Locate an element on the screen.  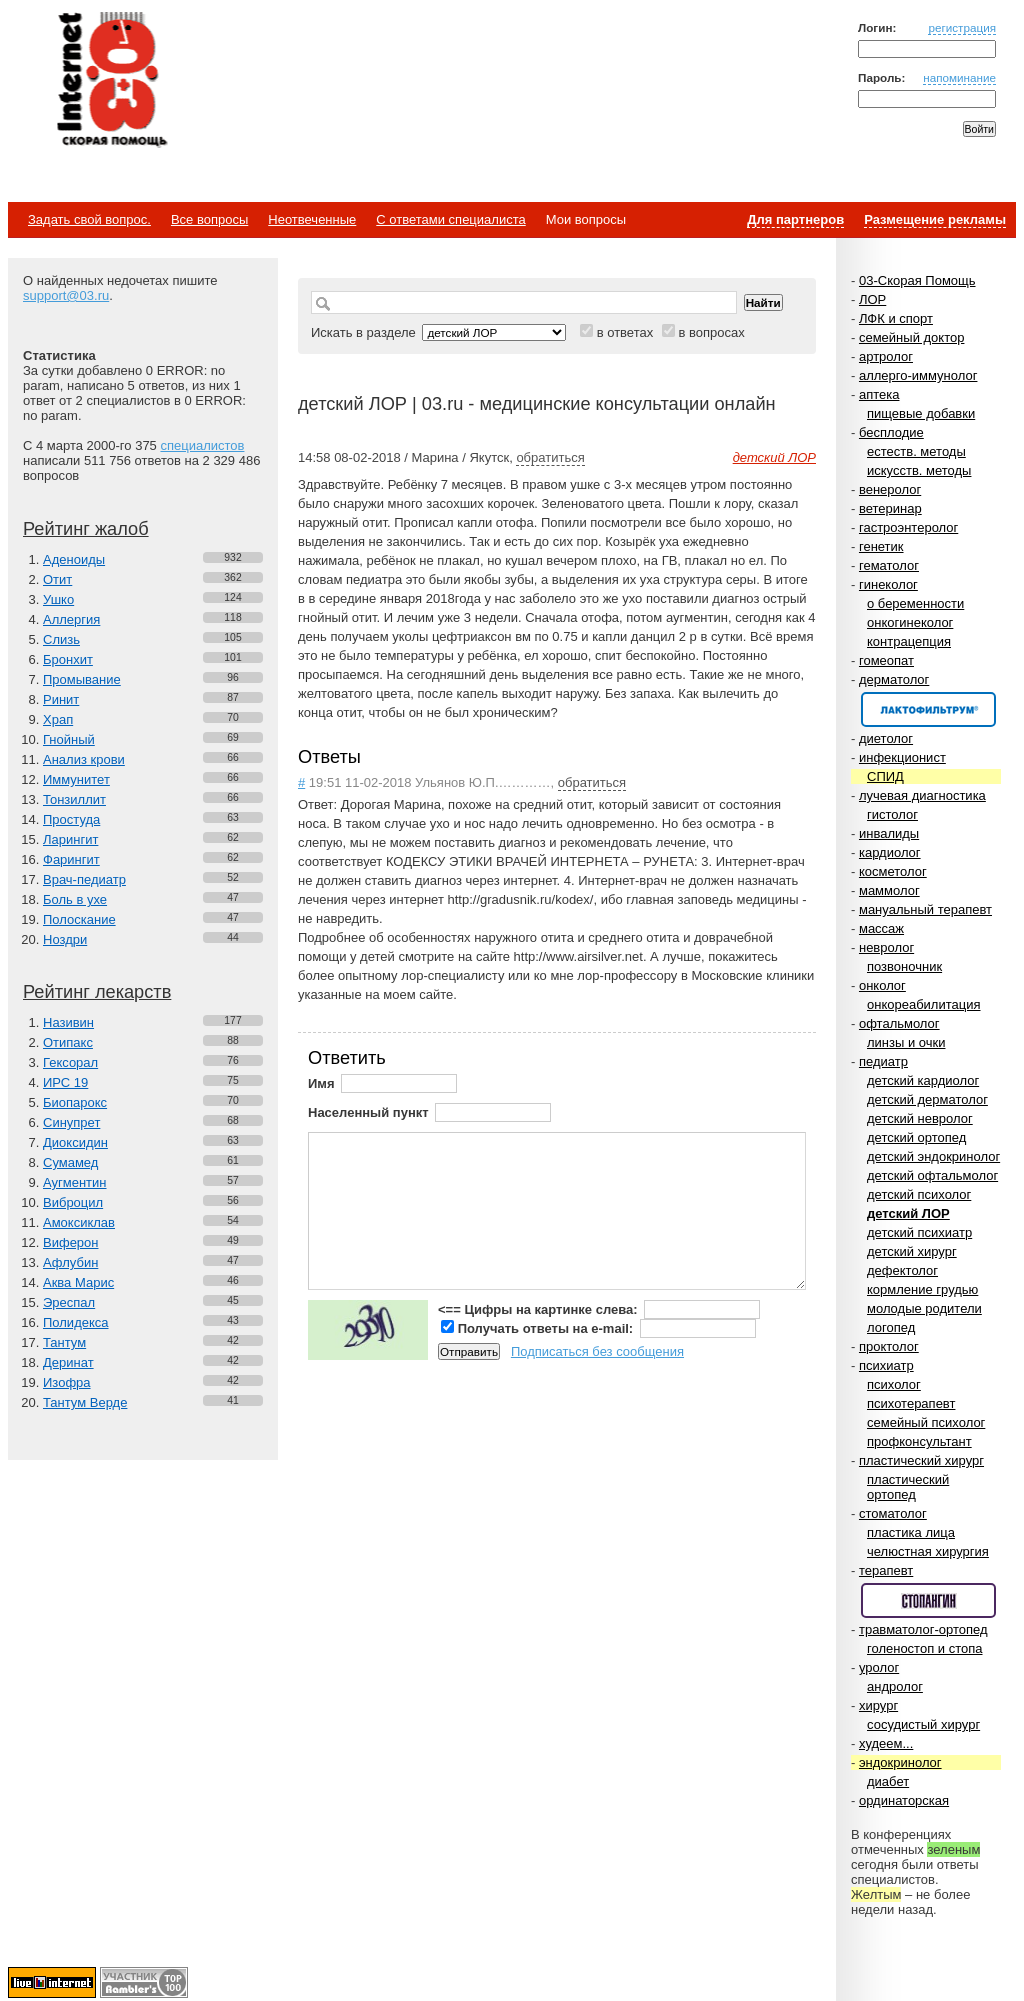
гинеколог is located at coordinates (888, 584).